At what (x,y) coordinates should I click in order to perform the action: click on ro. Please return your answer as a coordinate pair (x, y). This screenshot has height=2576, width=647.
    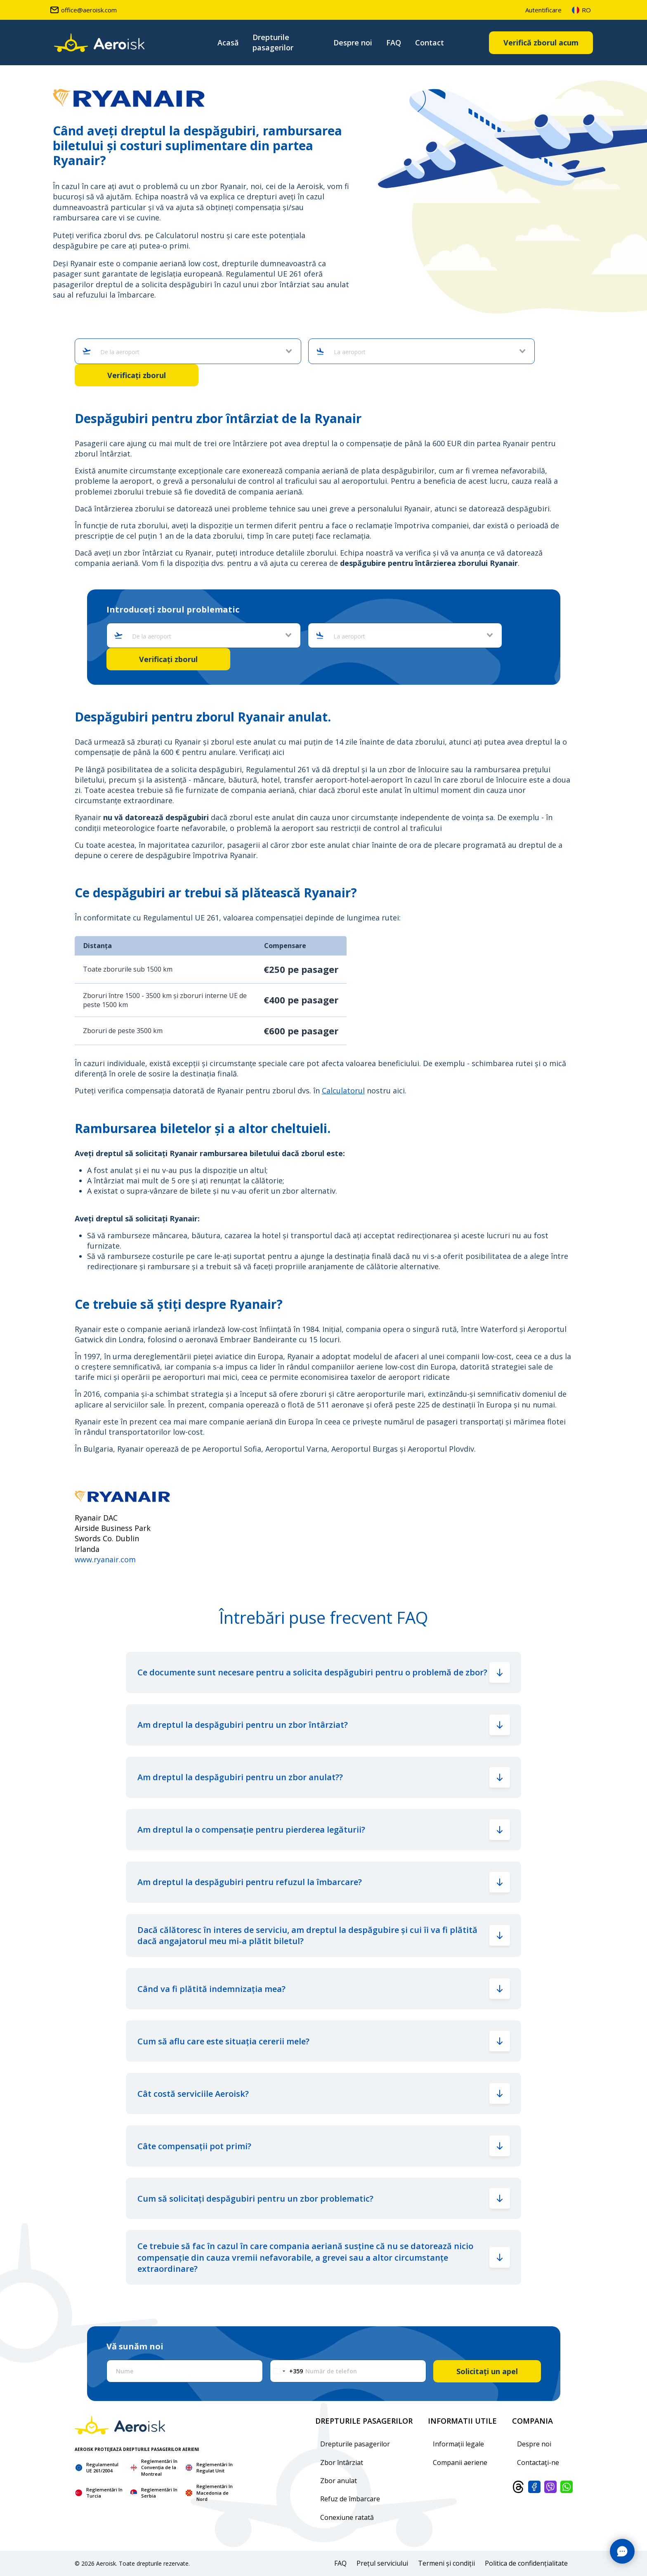
    Looking at the image, I should click on (581, 10).